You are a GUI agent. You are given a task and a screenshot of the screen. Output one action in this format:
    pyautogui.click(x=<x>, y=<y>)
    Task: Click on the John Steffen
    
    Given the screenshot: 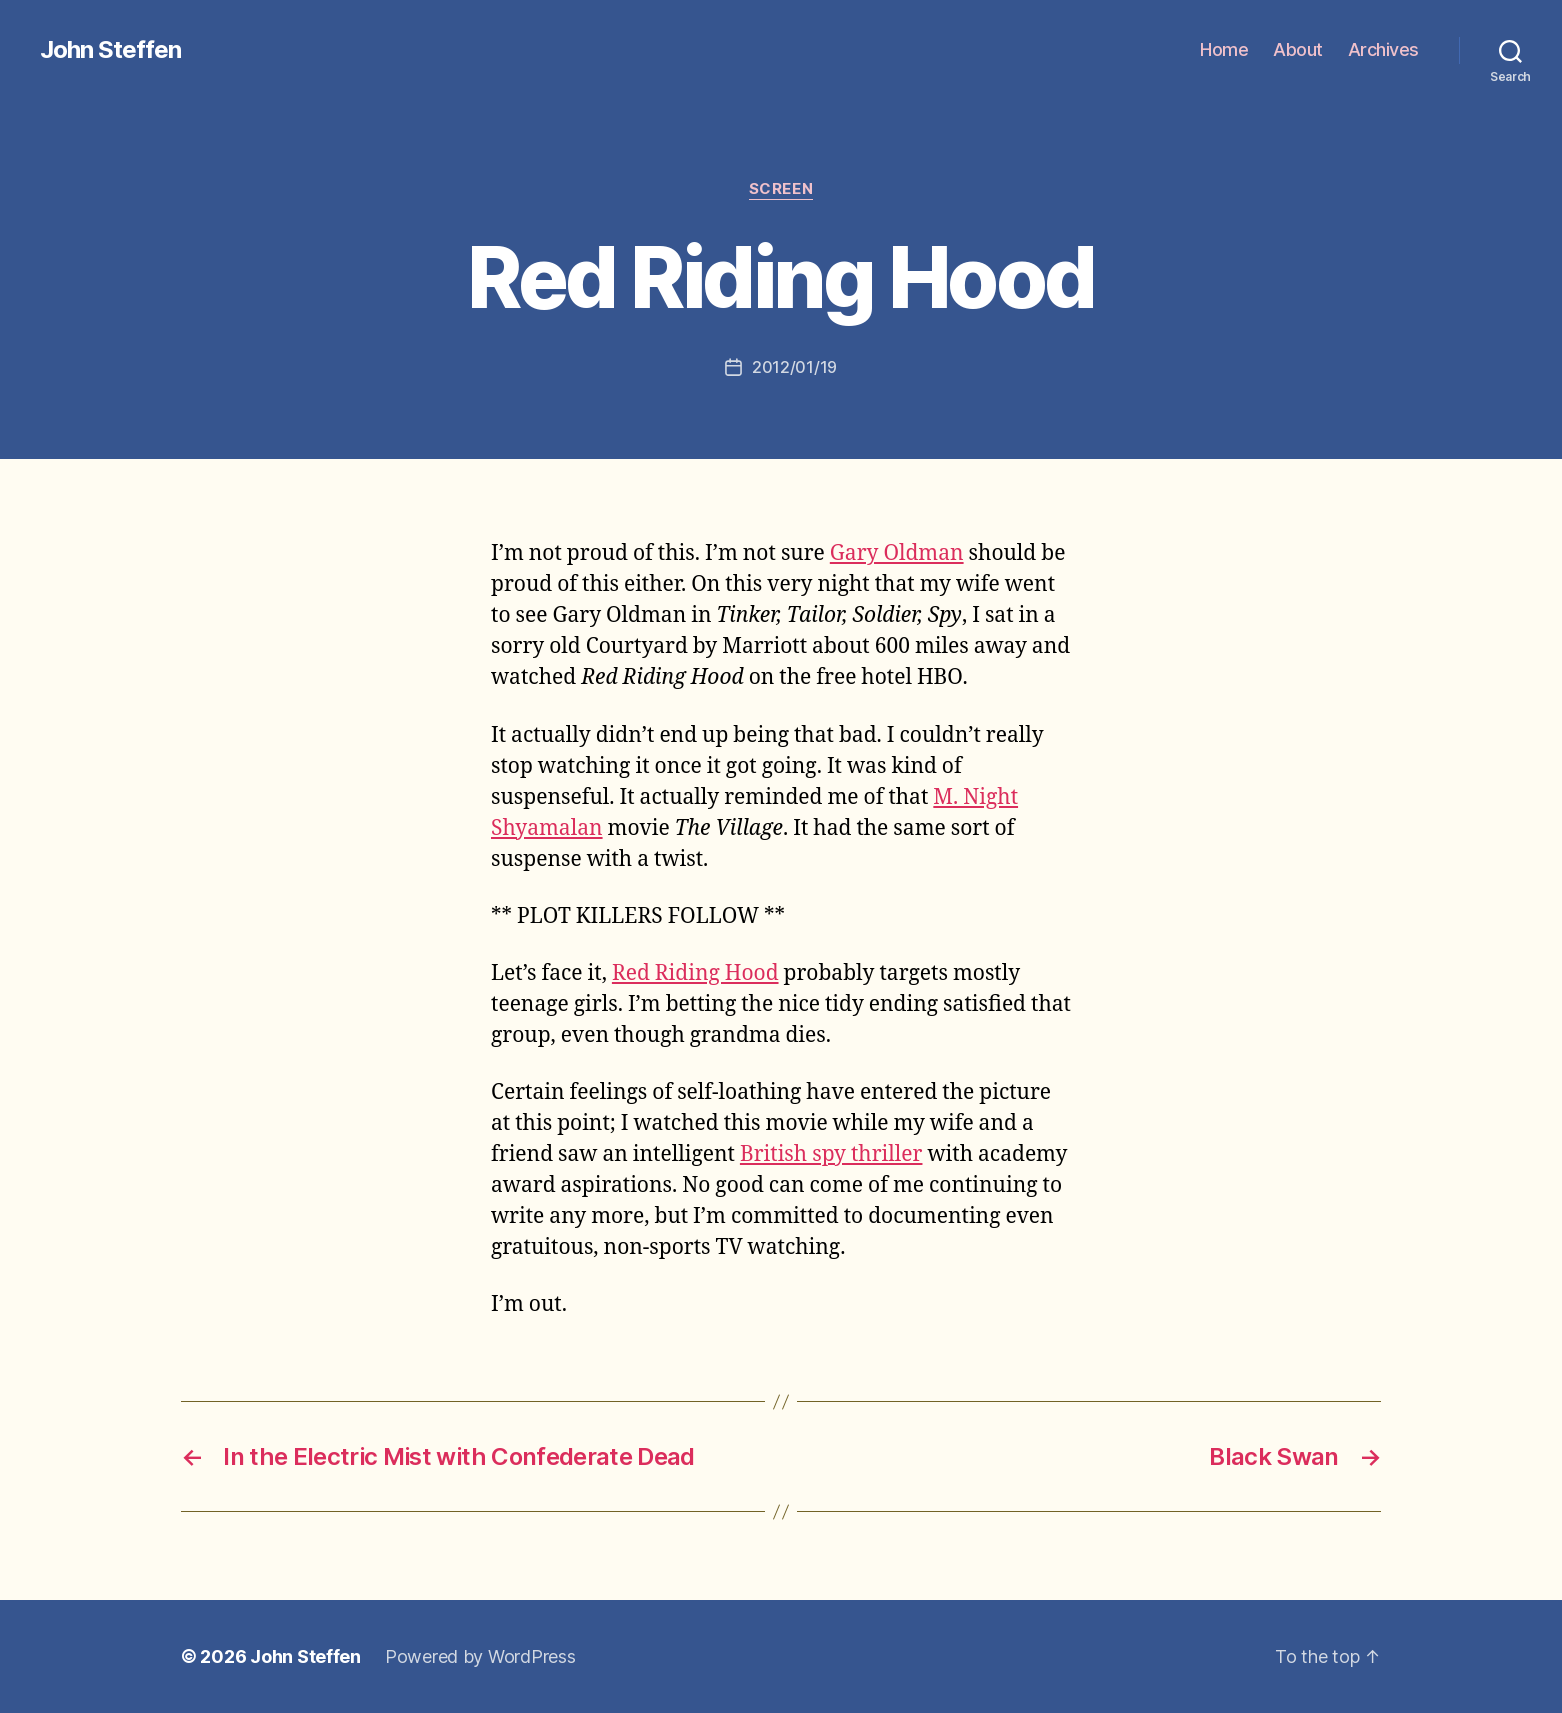 What is the action you would take?
    pyautogui.click(x=110, y=50)
    